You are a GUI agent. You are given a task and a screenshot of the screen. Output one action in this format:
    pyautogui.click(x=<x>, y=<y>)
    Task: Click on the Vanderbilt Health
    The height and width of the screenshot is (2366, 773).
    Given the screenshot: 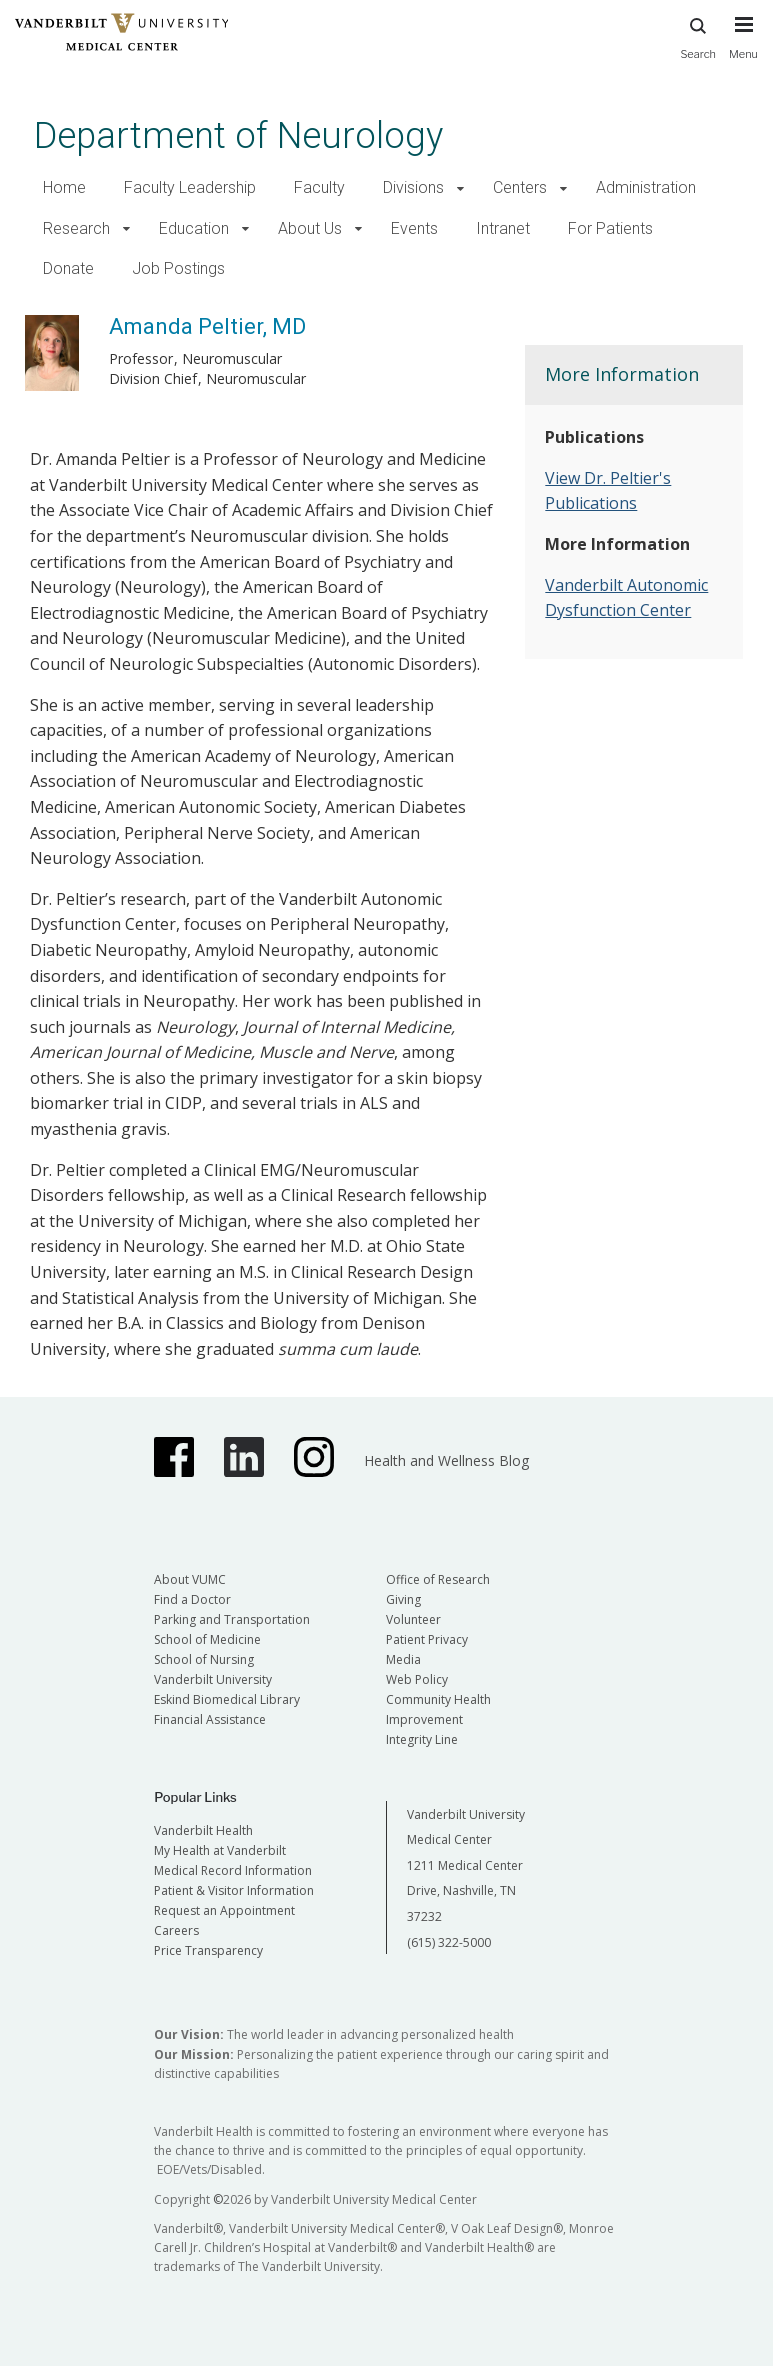 What is the action you would take?
    pyautogui.click(x=203, y=1830)
    